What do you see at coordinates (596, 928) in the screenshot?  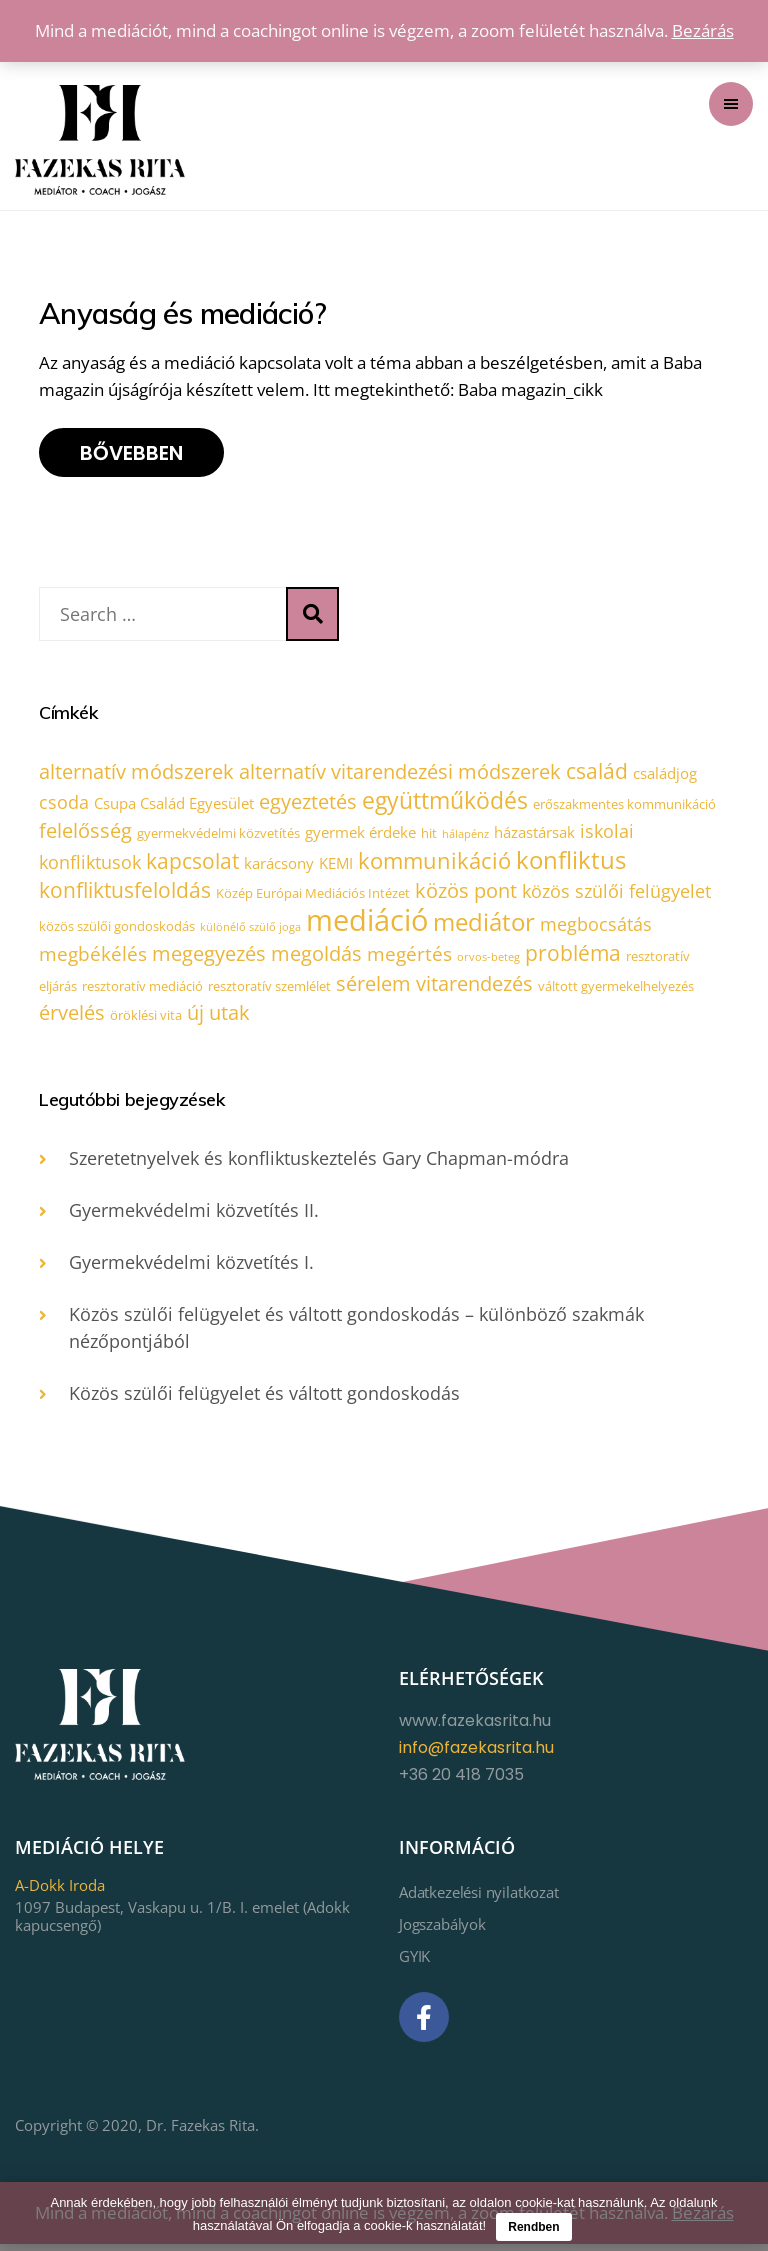 I see `megbocsátás [megbocsátás (5 elem)]` at bounding box center [596, 928].